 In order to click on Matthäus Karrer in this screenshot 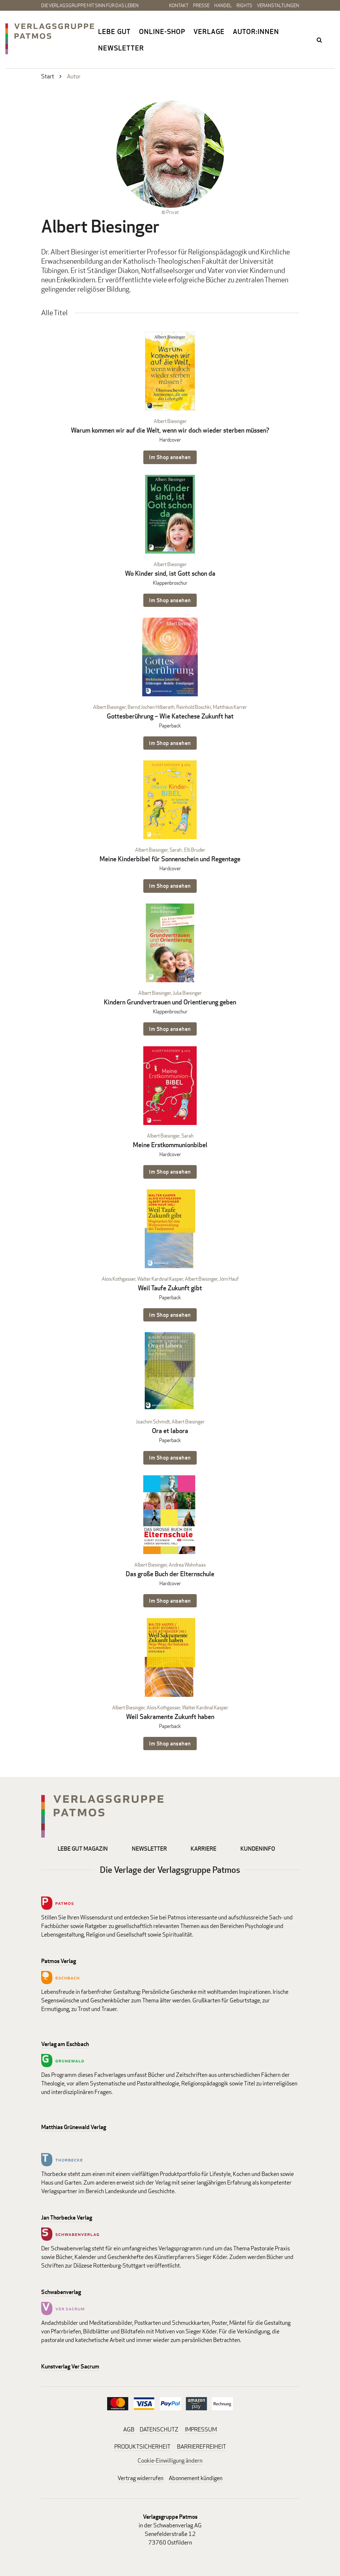, I will do `click(230, 706)`.